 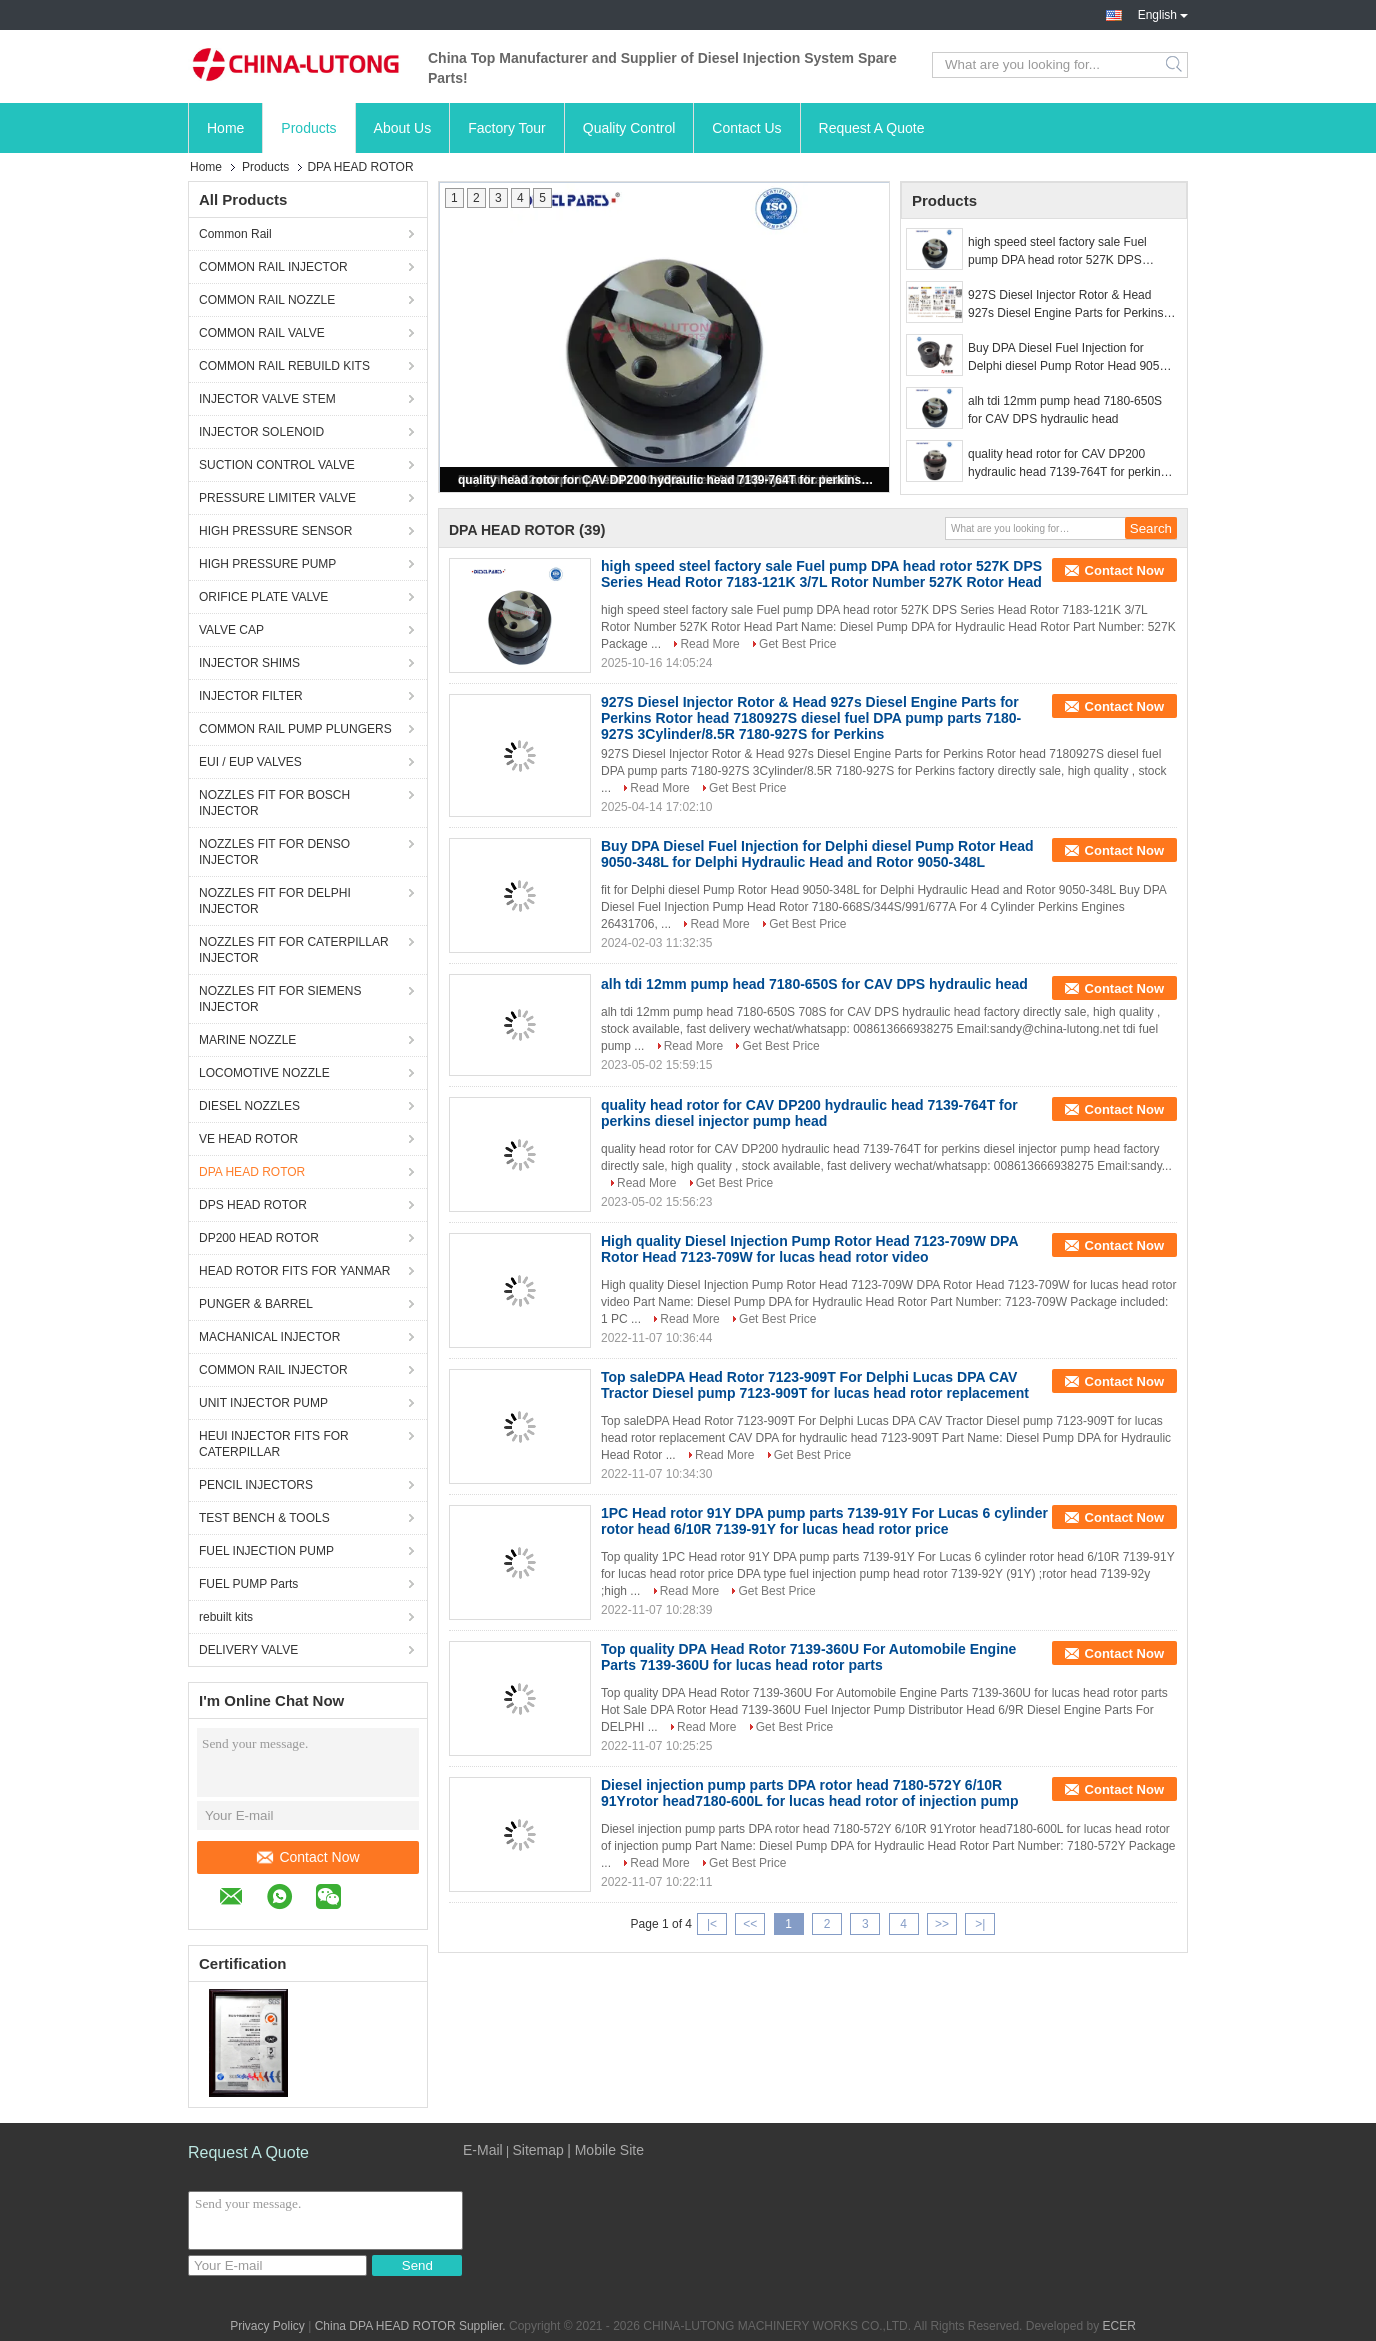 What do you see at coordinates (295, 729) in the screenshot?
I see `COMMON RAIL PUMP PLUNGERS` at bounding box center [295, 729].